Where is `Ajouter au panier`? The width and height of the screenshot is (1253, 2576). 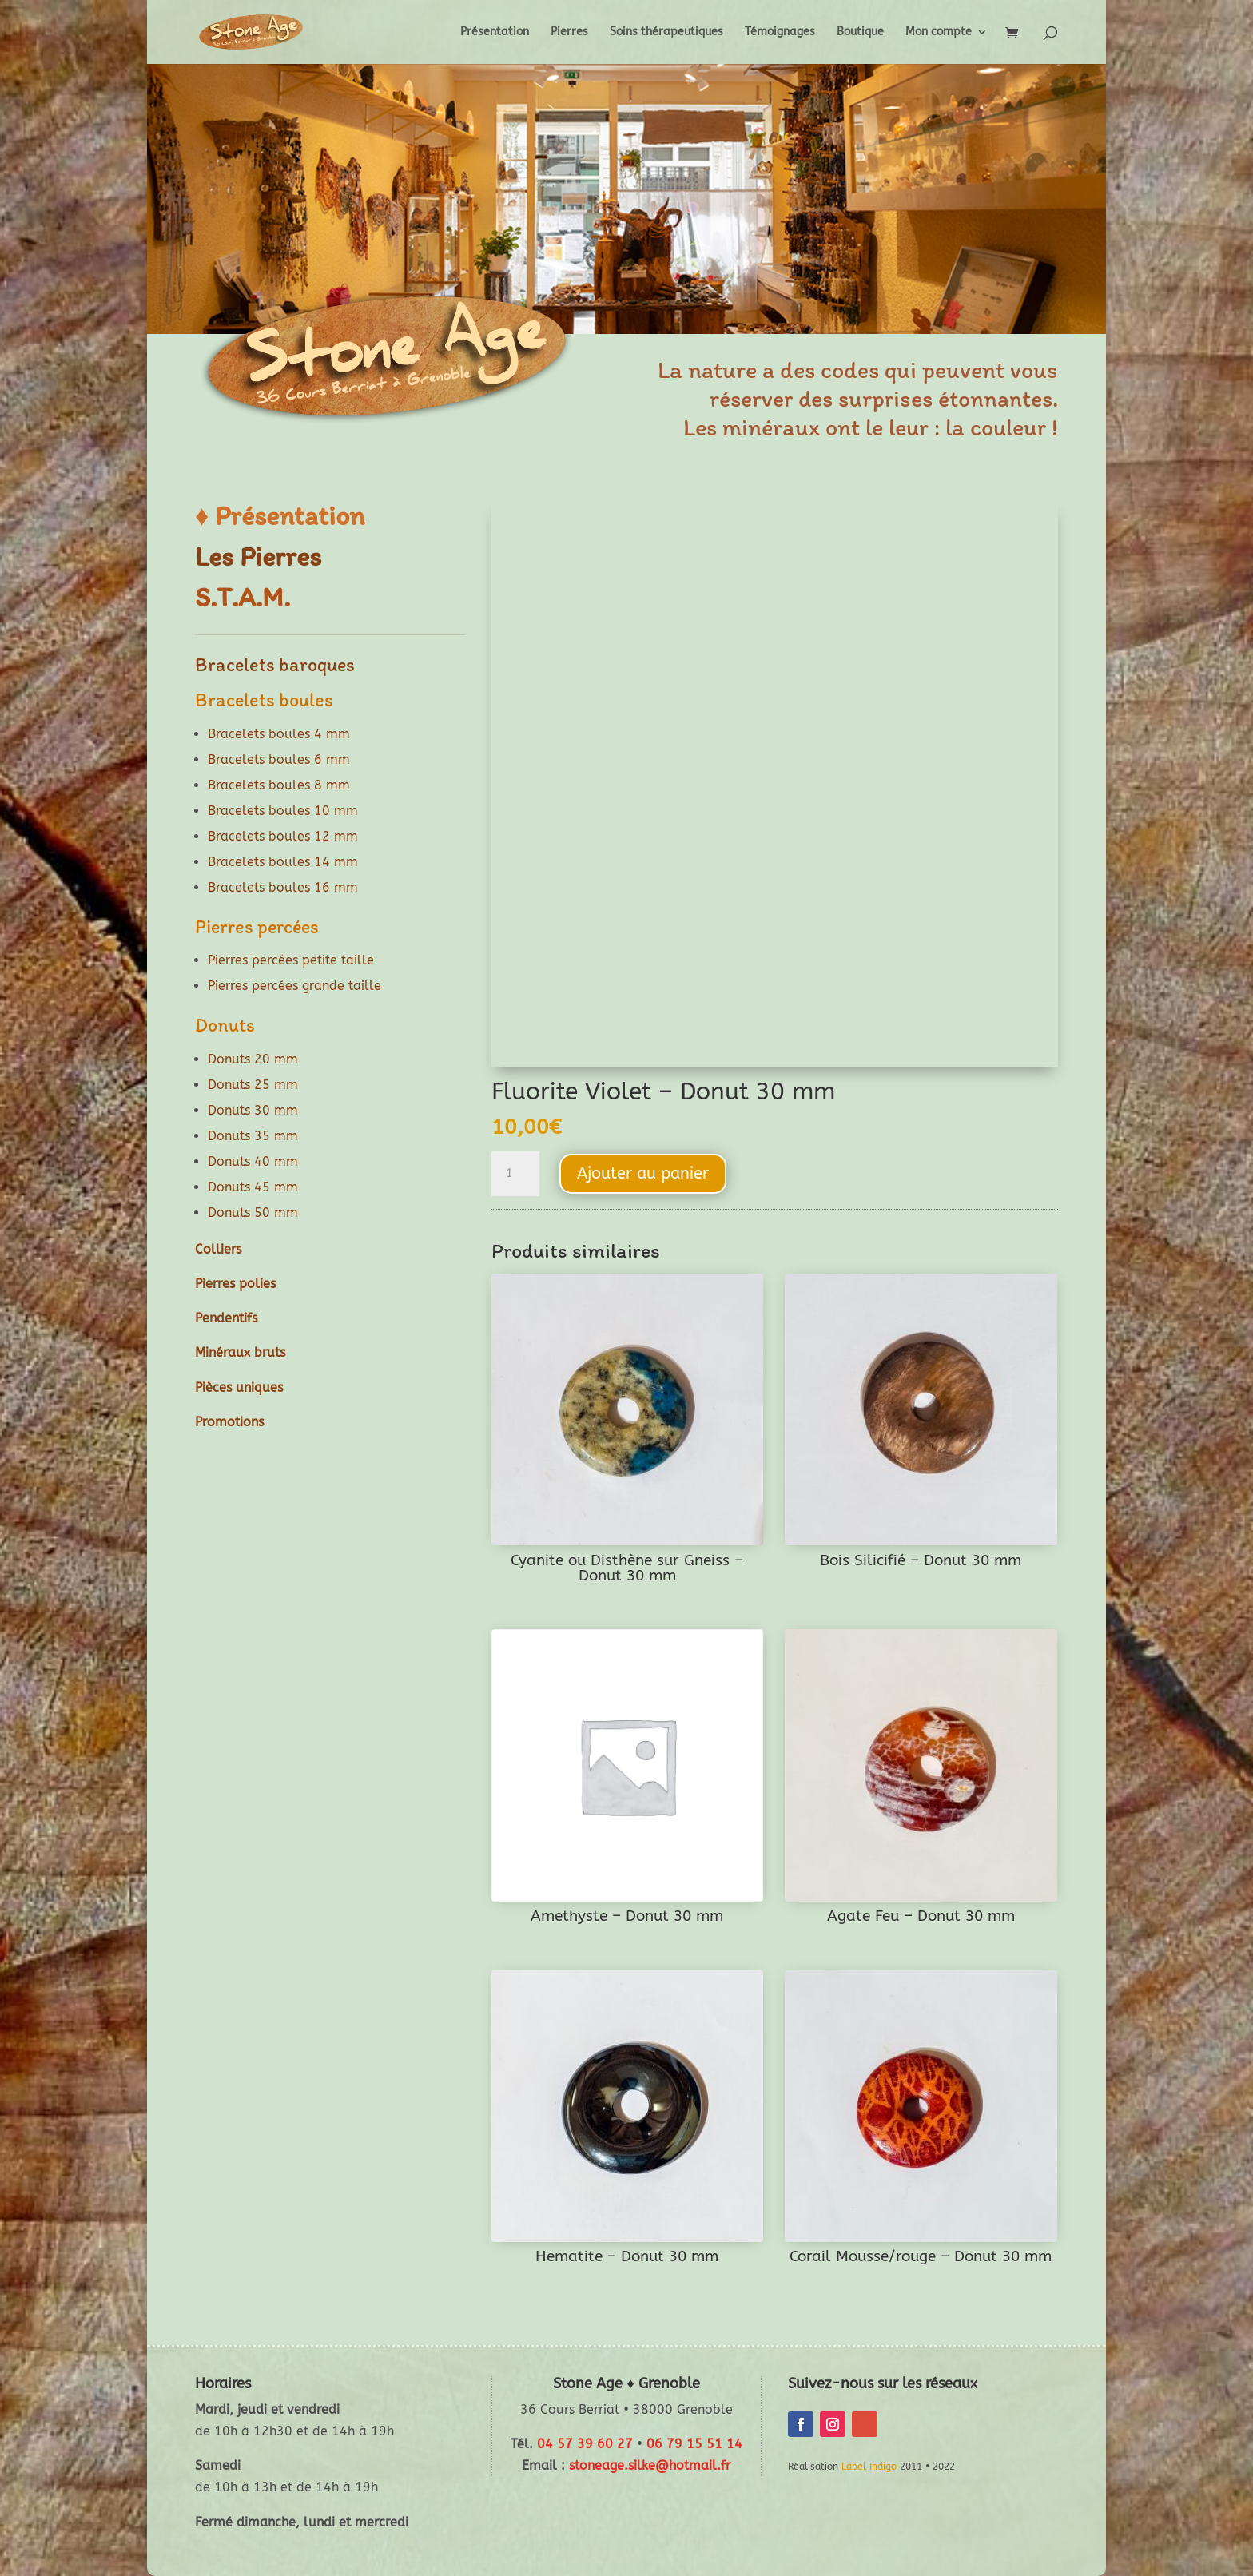 Ajouter au panier is located at coordinates (643, 1173).